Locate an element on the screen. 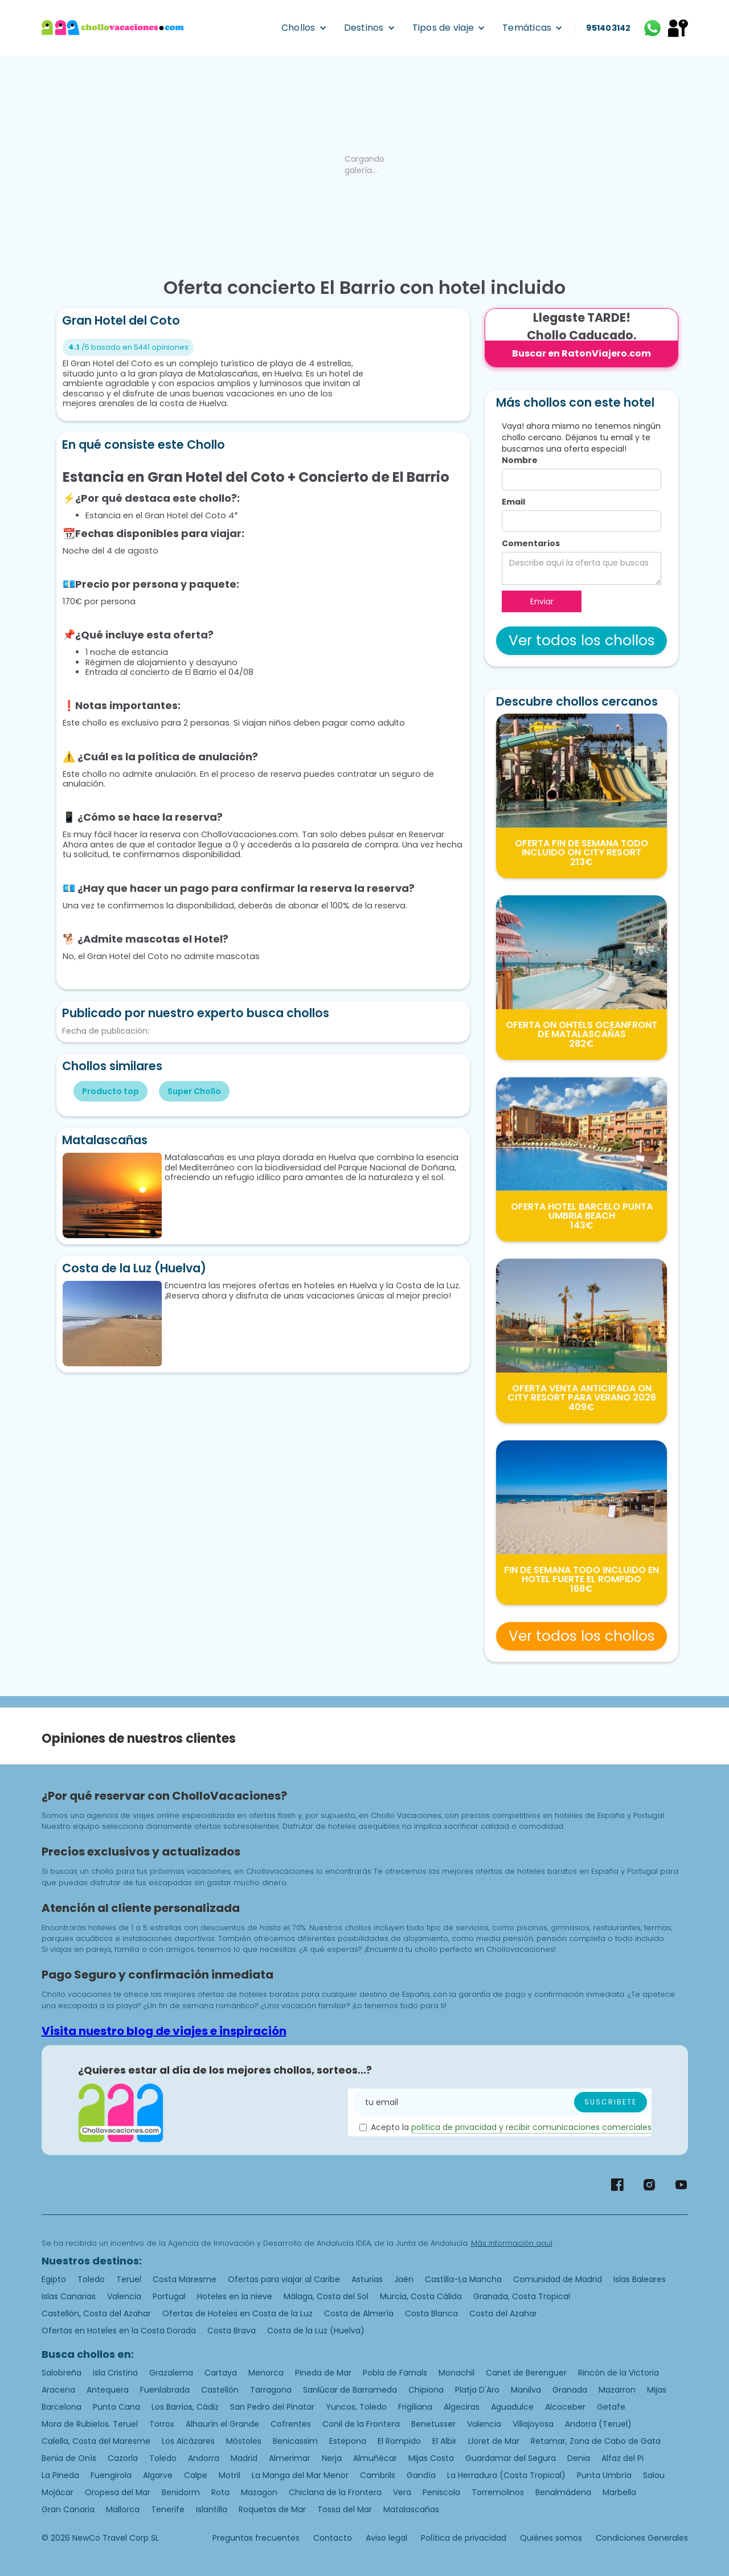 The width and height of the screenshot is (729, 2576). Rincón de la Victoria is located at coordinates (618, 2372).